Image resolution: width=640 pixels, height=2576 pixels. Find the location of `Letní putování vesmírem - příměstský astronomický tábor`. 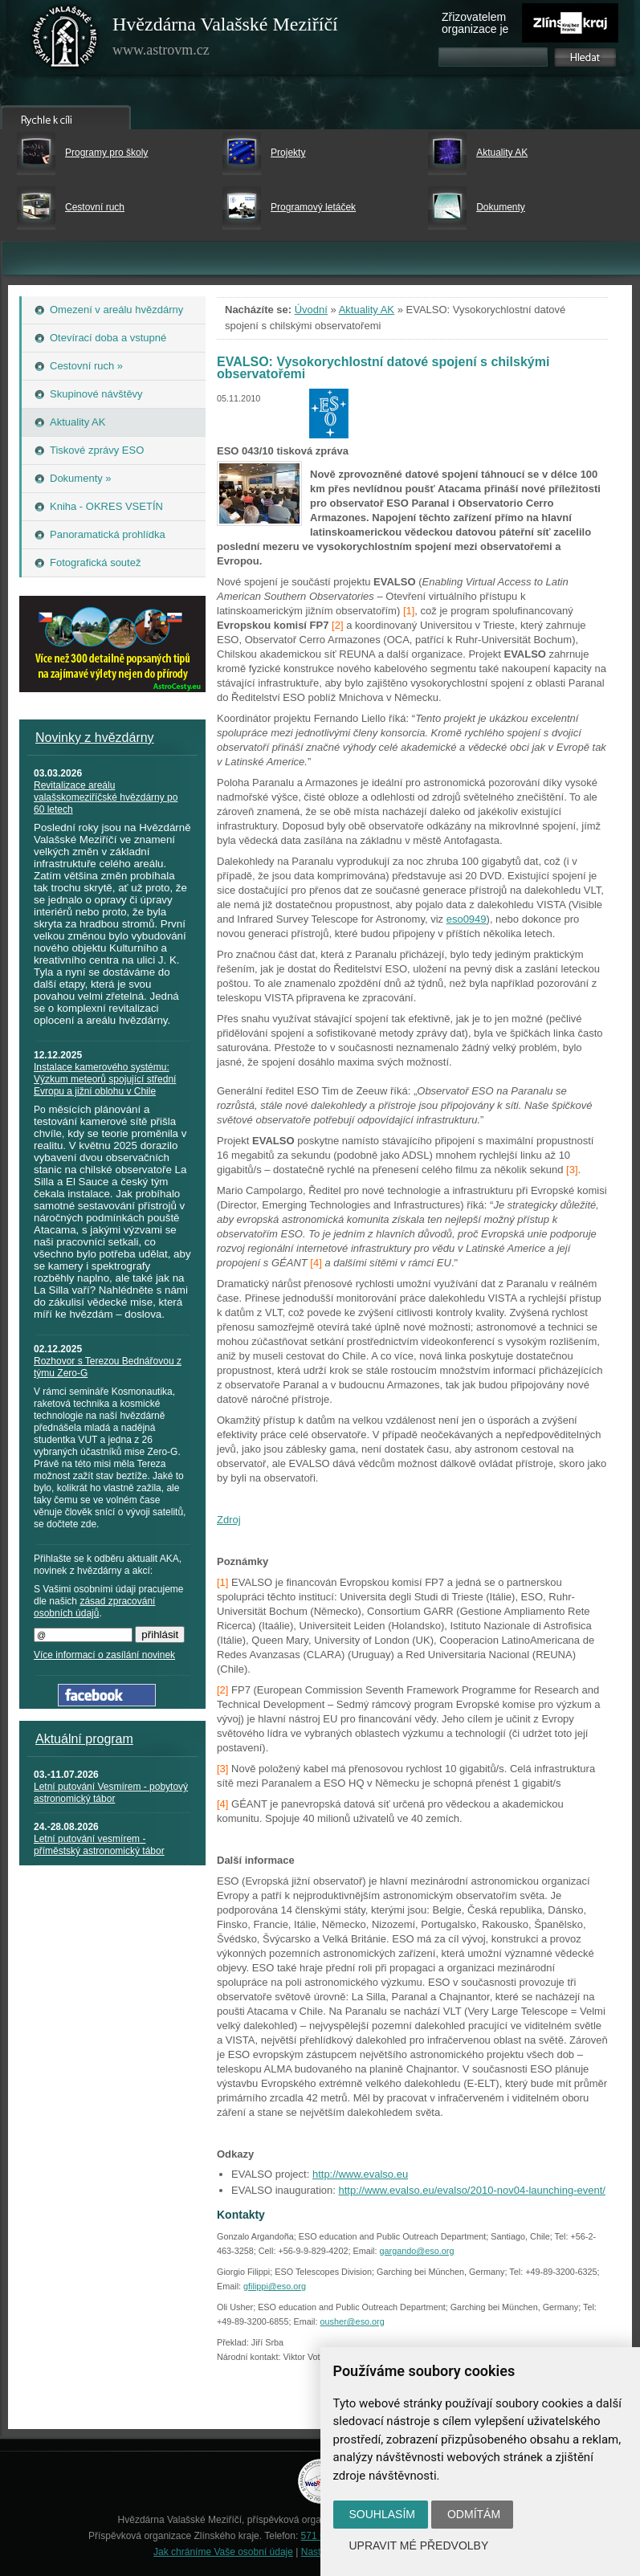

Letní putování vesmírem - příměstský astronomický tábor is located at coordinates (99, 1845).